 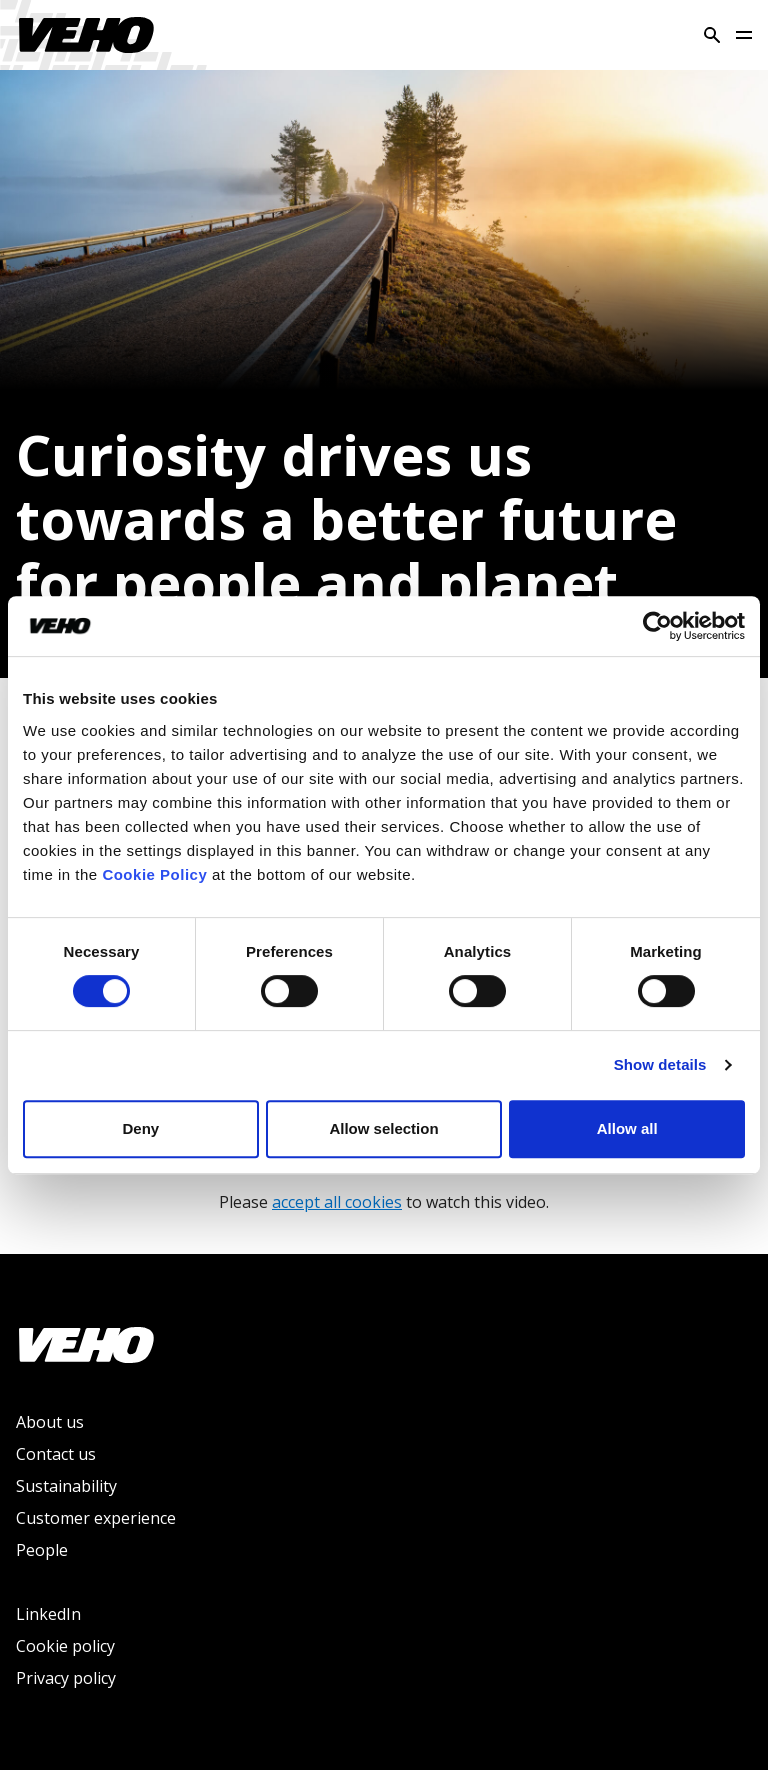 I want to click on About us, so click(x=50, y=1422).